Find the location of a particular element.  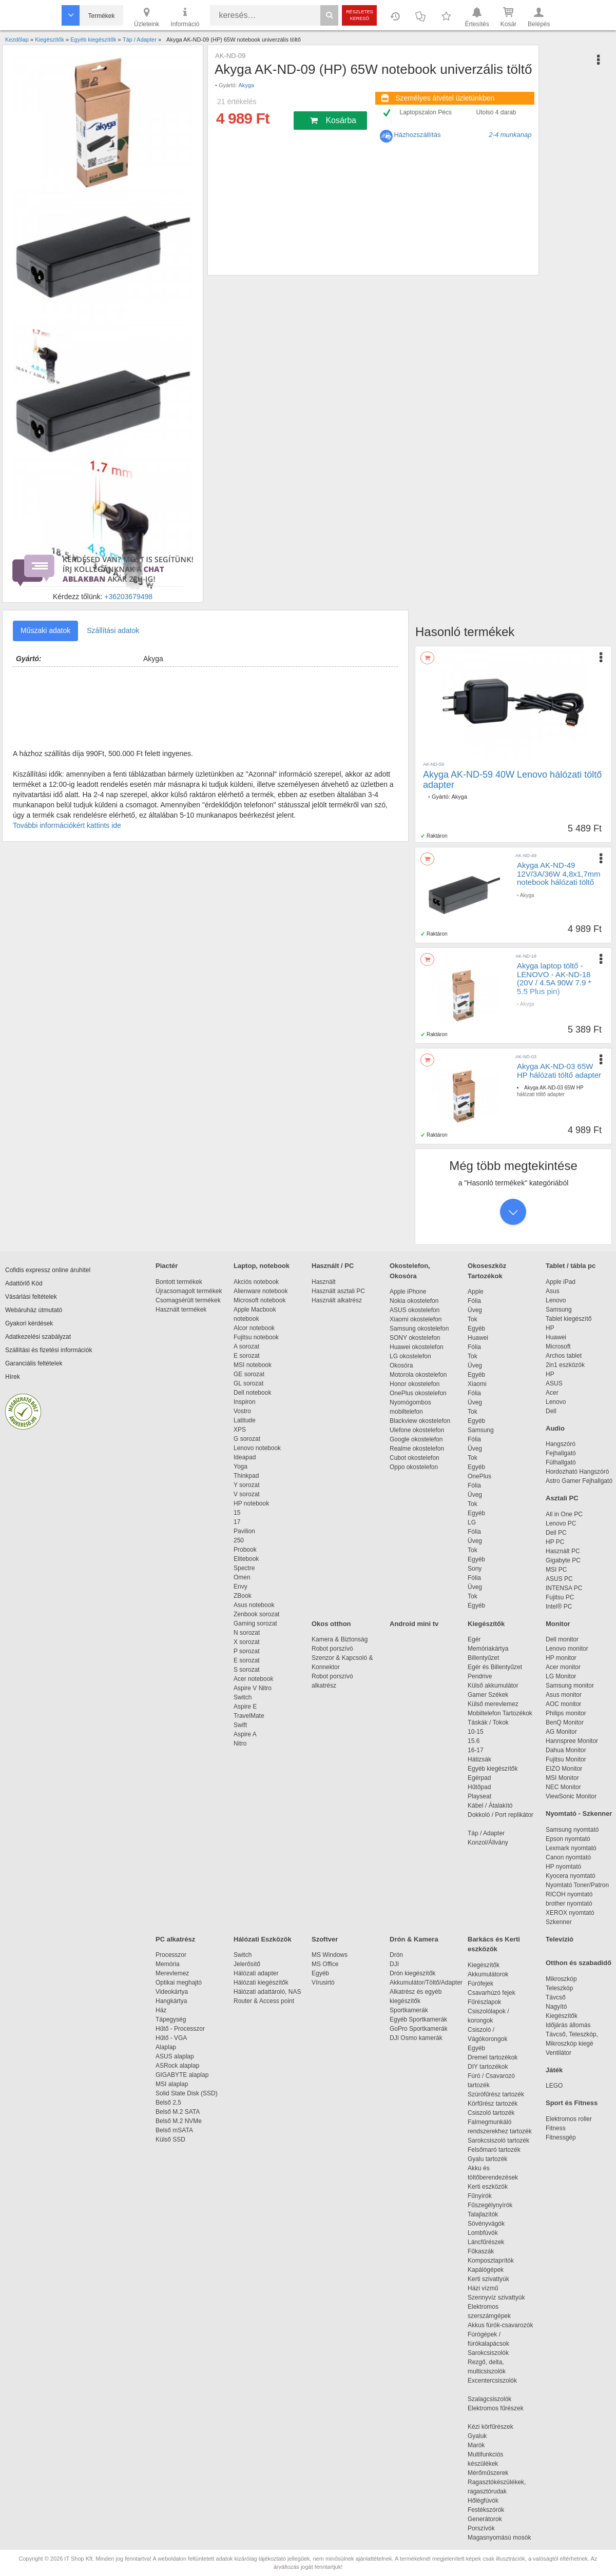

Körfűrész tartozék is located at coordinates (492, 2103).